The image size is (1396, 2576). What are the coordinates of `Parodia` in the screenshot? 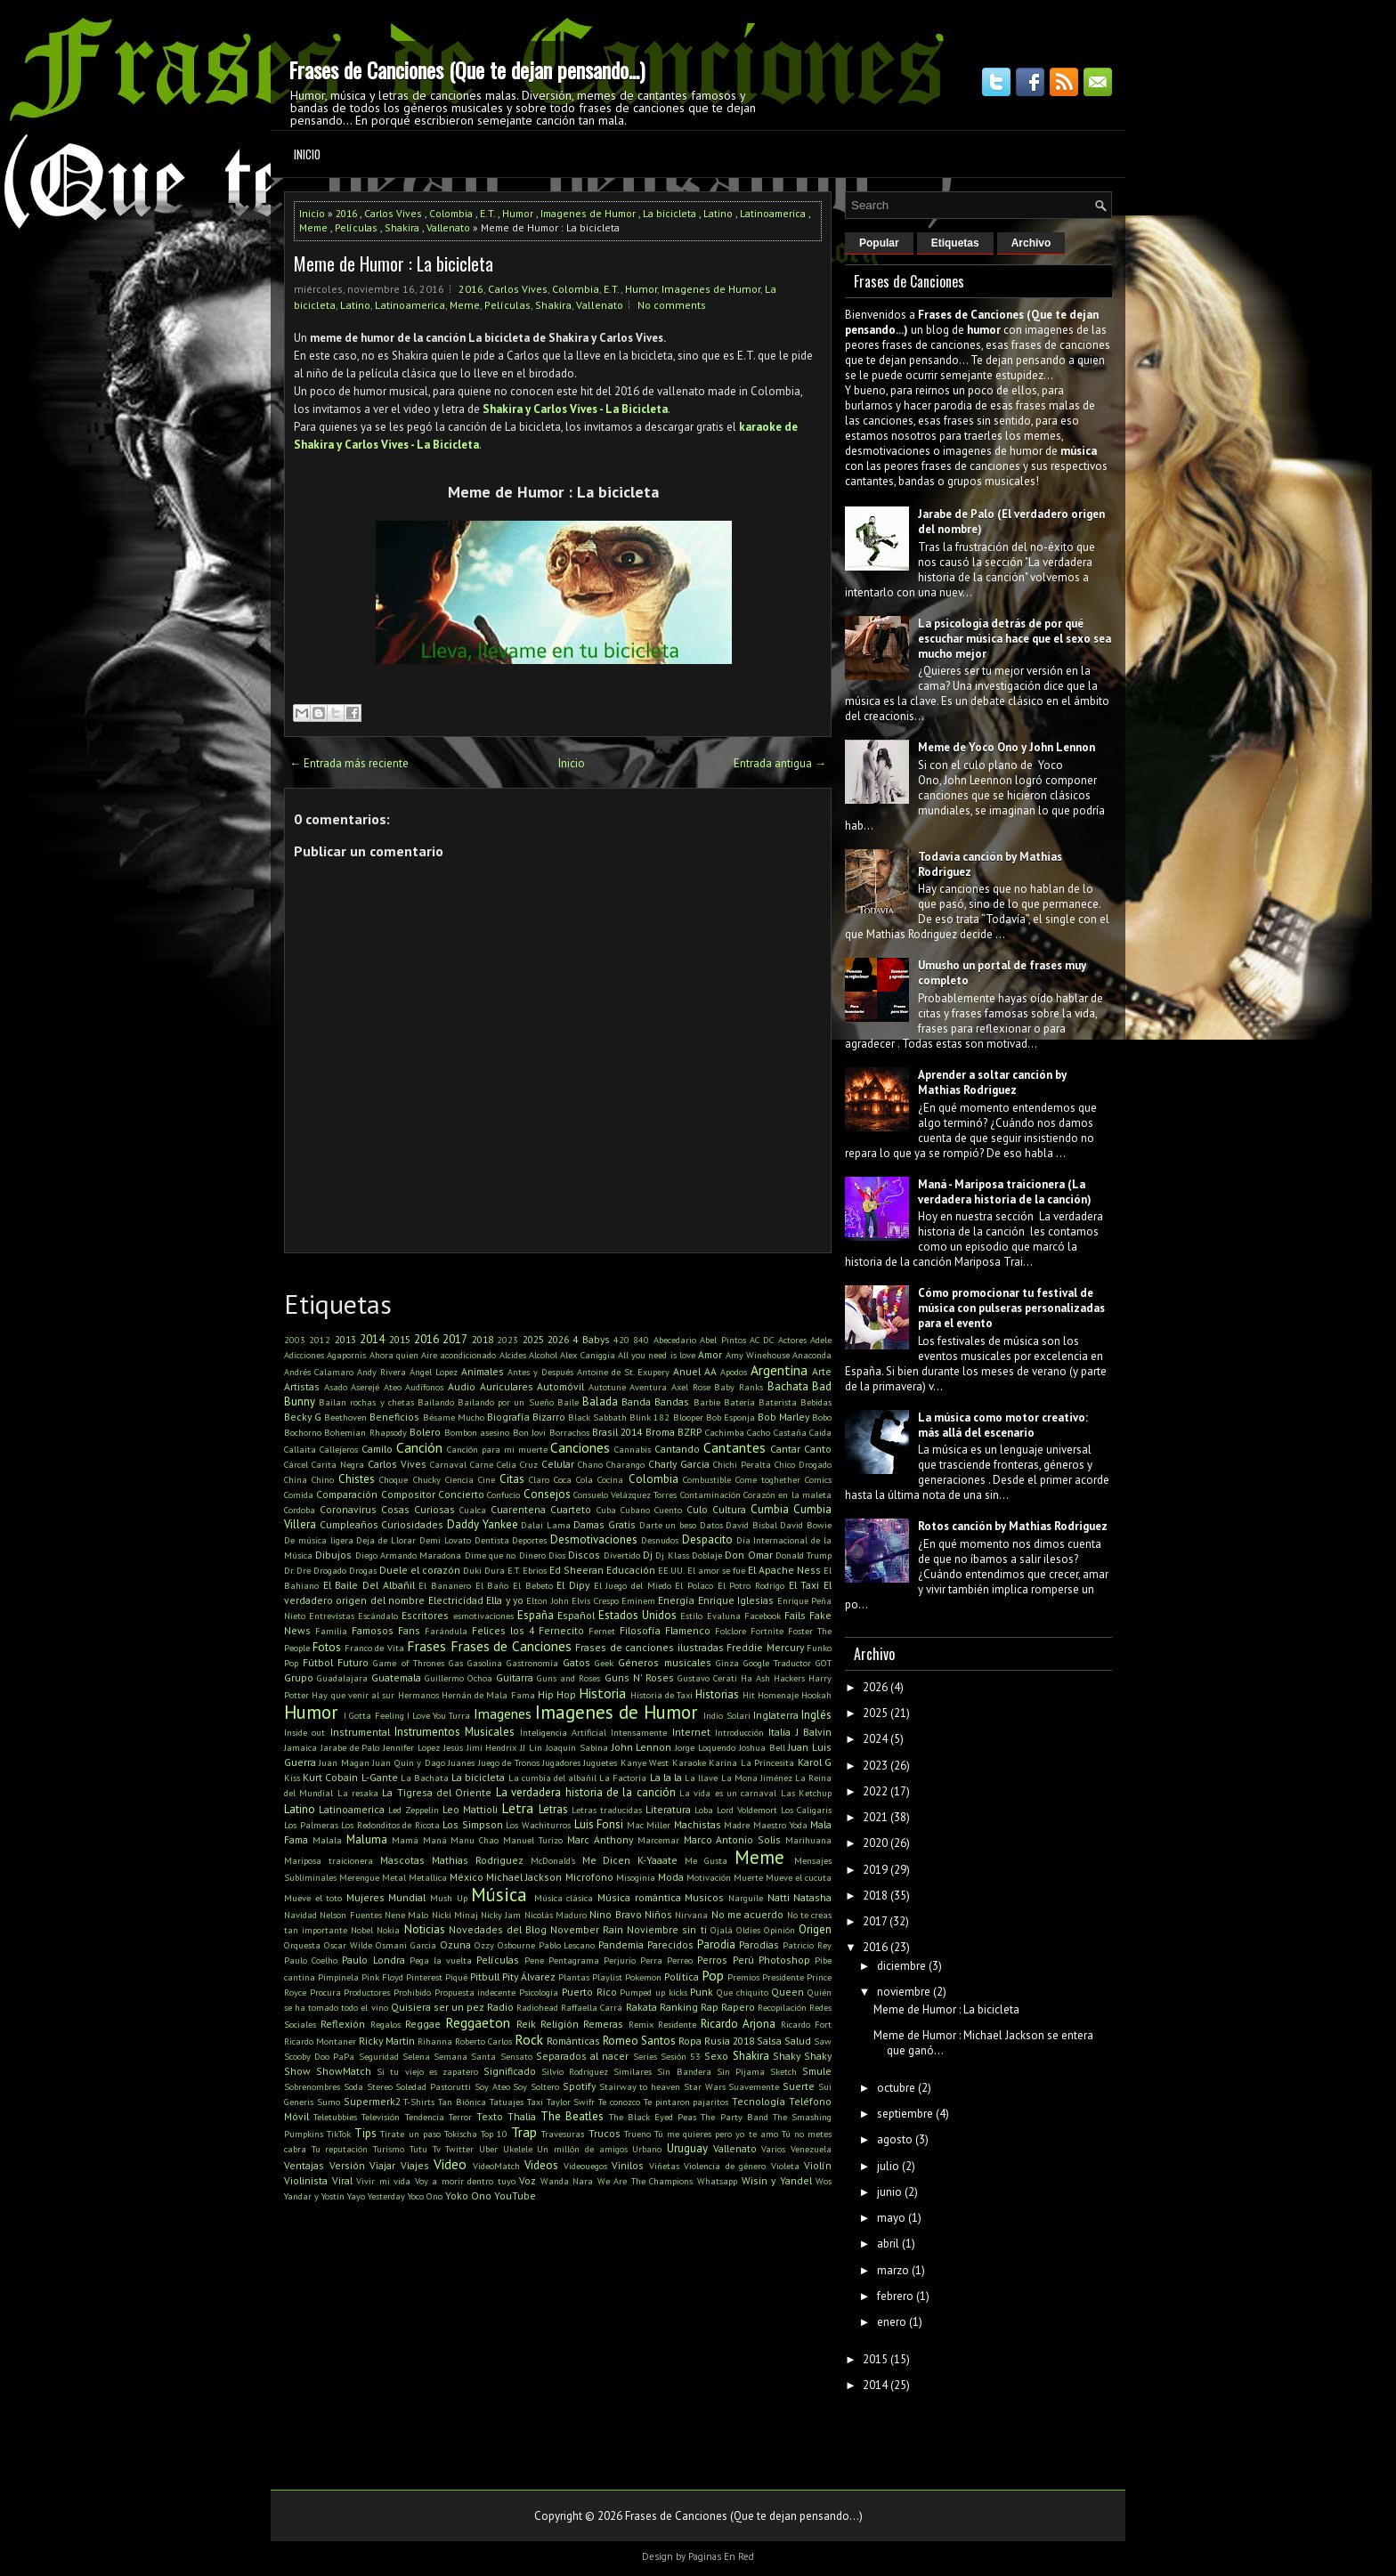 It's located at (716, 1944).